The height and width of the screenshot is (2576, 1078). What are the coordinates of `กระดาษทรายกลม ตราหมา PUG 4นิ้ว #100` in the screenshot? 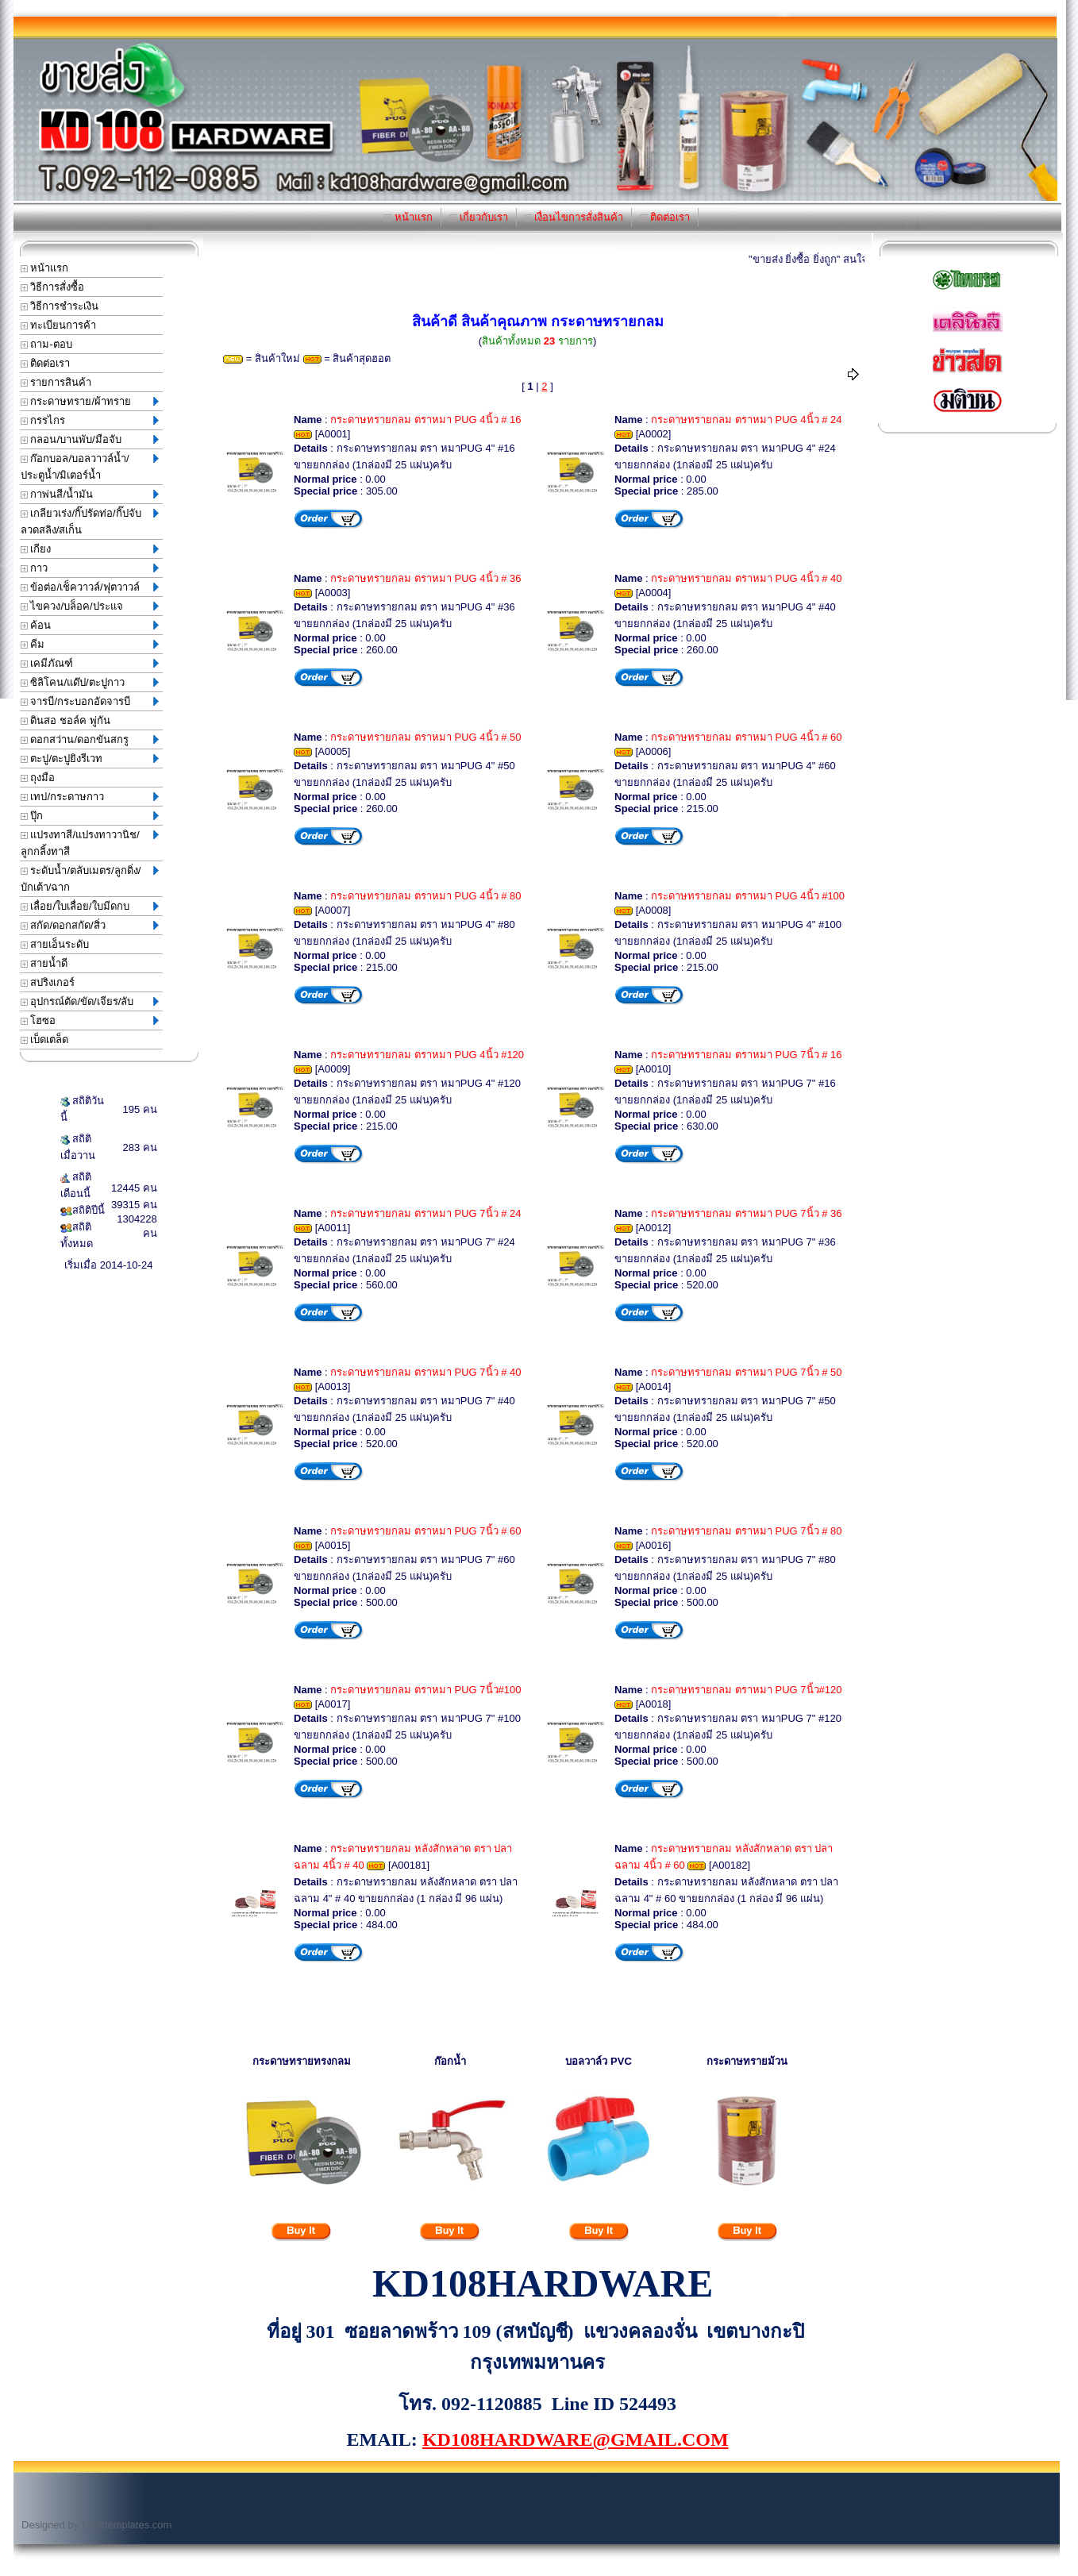 It's located at (748, 896).